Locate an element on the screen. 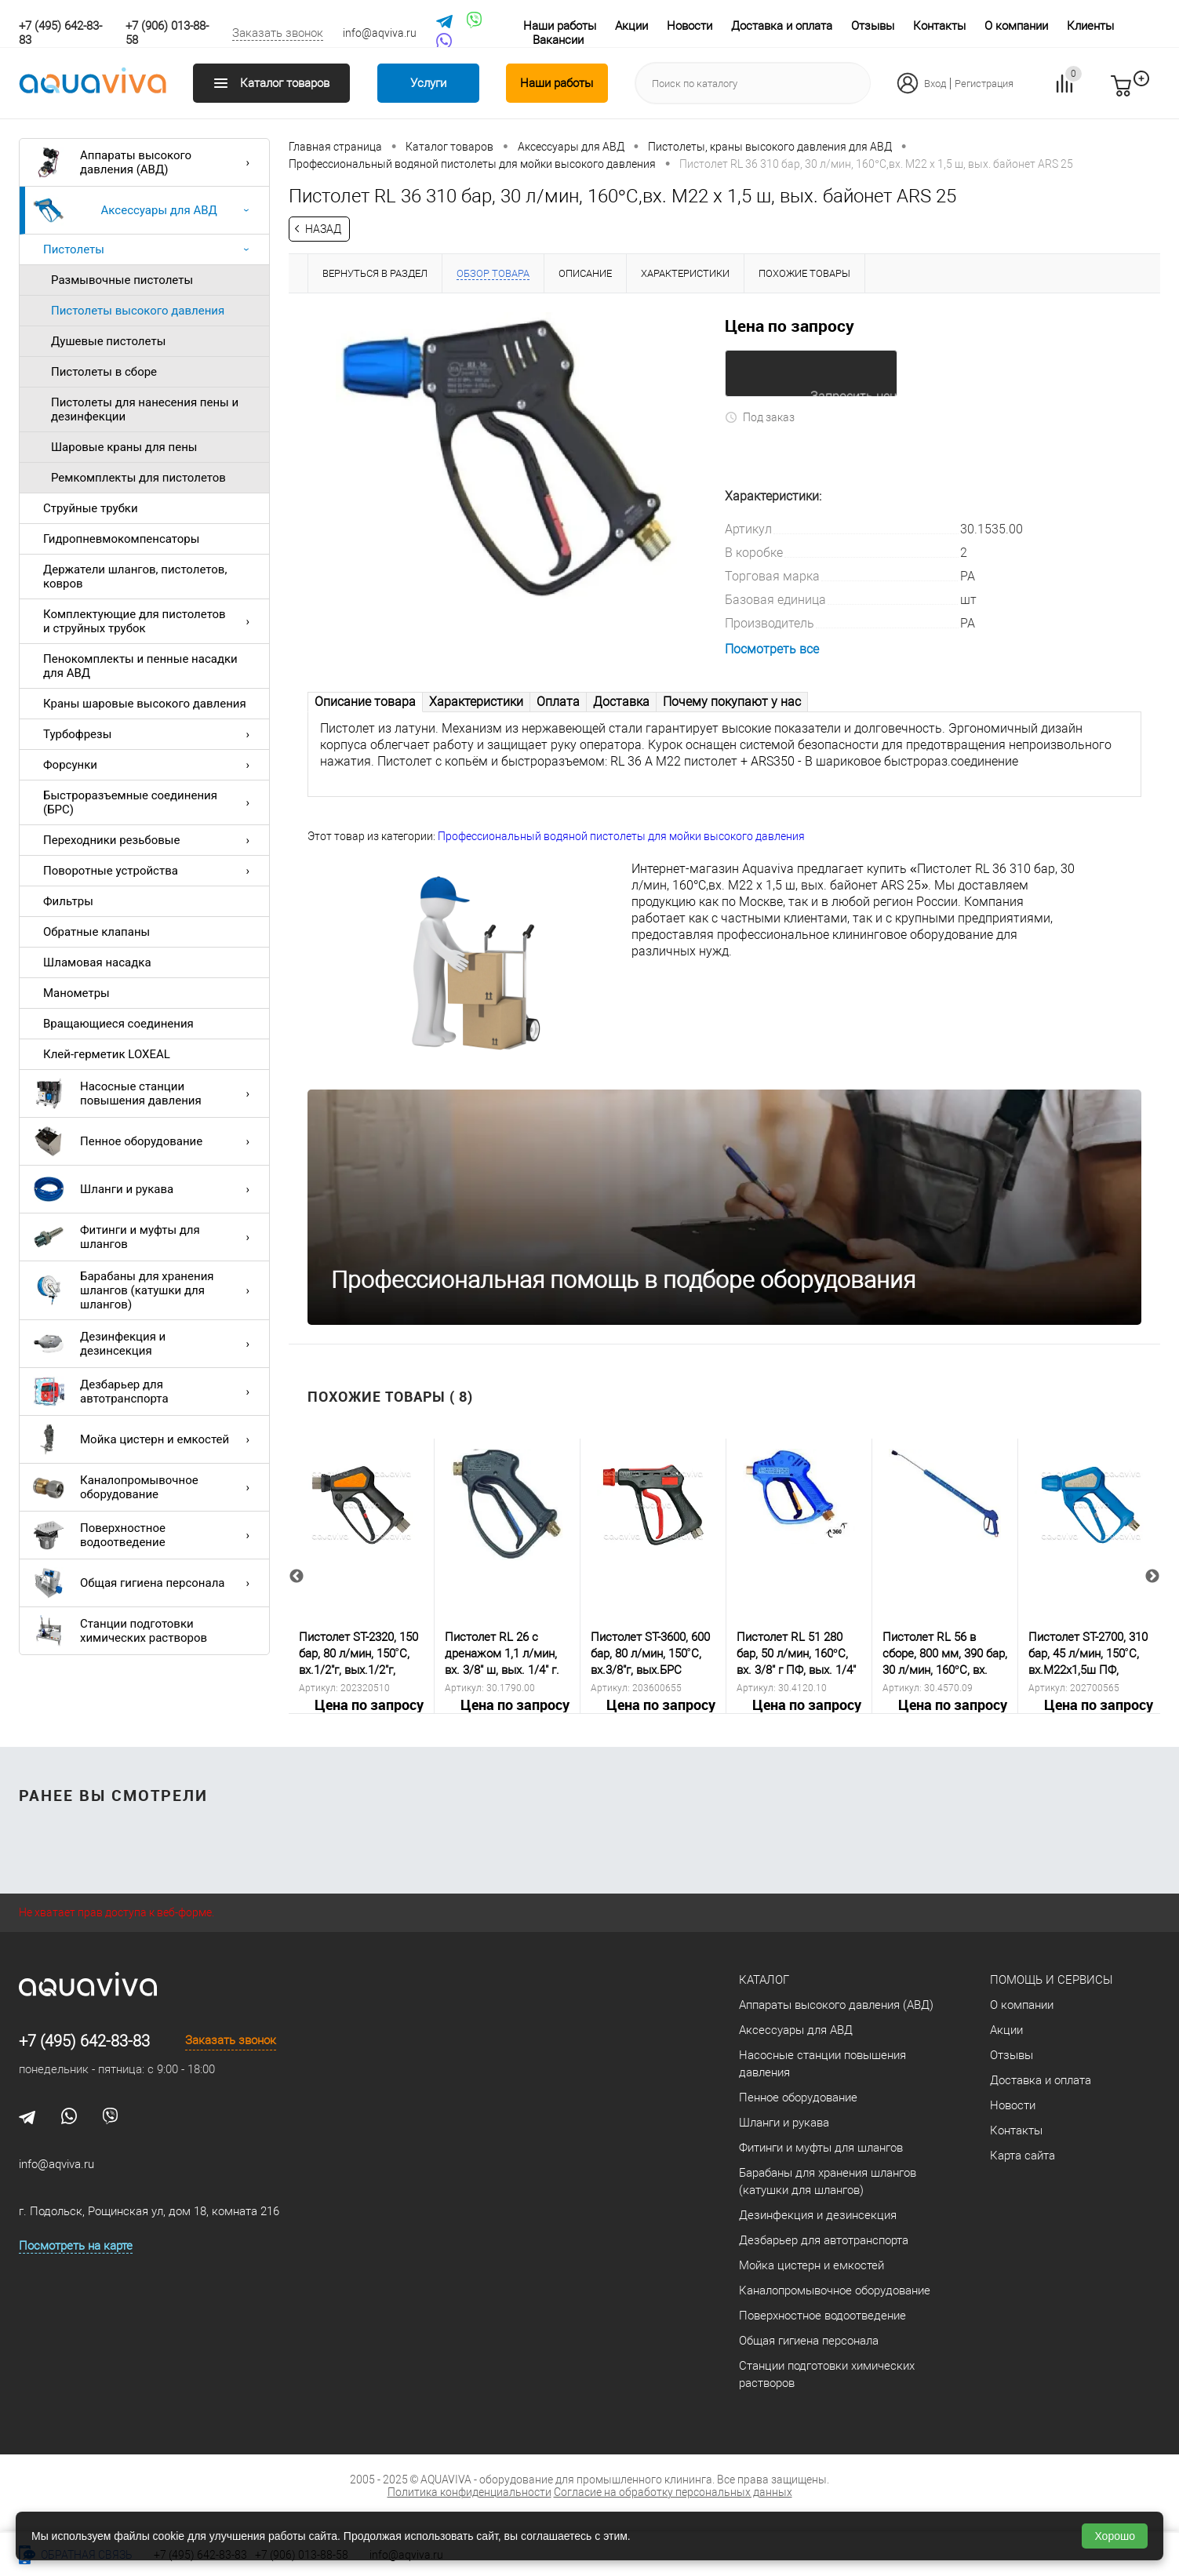  Аппараты высокого давления (АВД) is located at coordinates (145, 162).